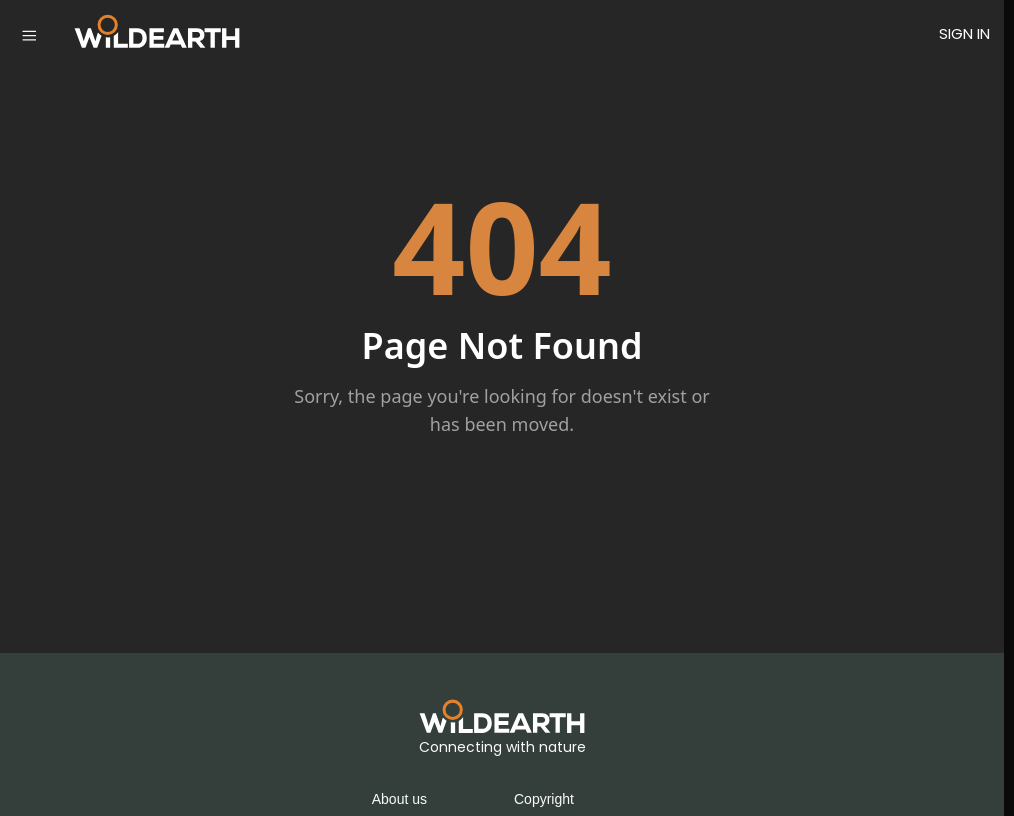  I want to click on Copyright, so click(544, 799).